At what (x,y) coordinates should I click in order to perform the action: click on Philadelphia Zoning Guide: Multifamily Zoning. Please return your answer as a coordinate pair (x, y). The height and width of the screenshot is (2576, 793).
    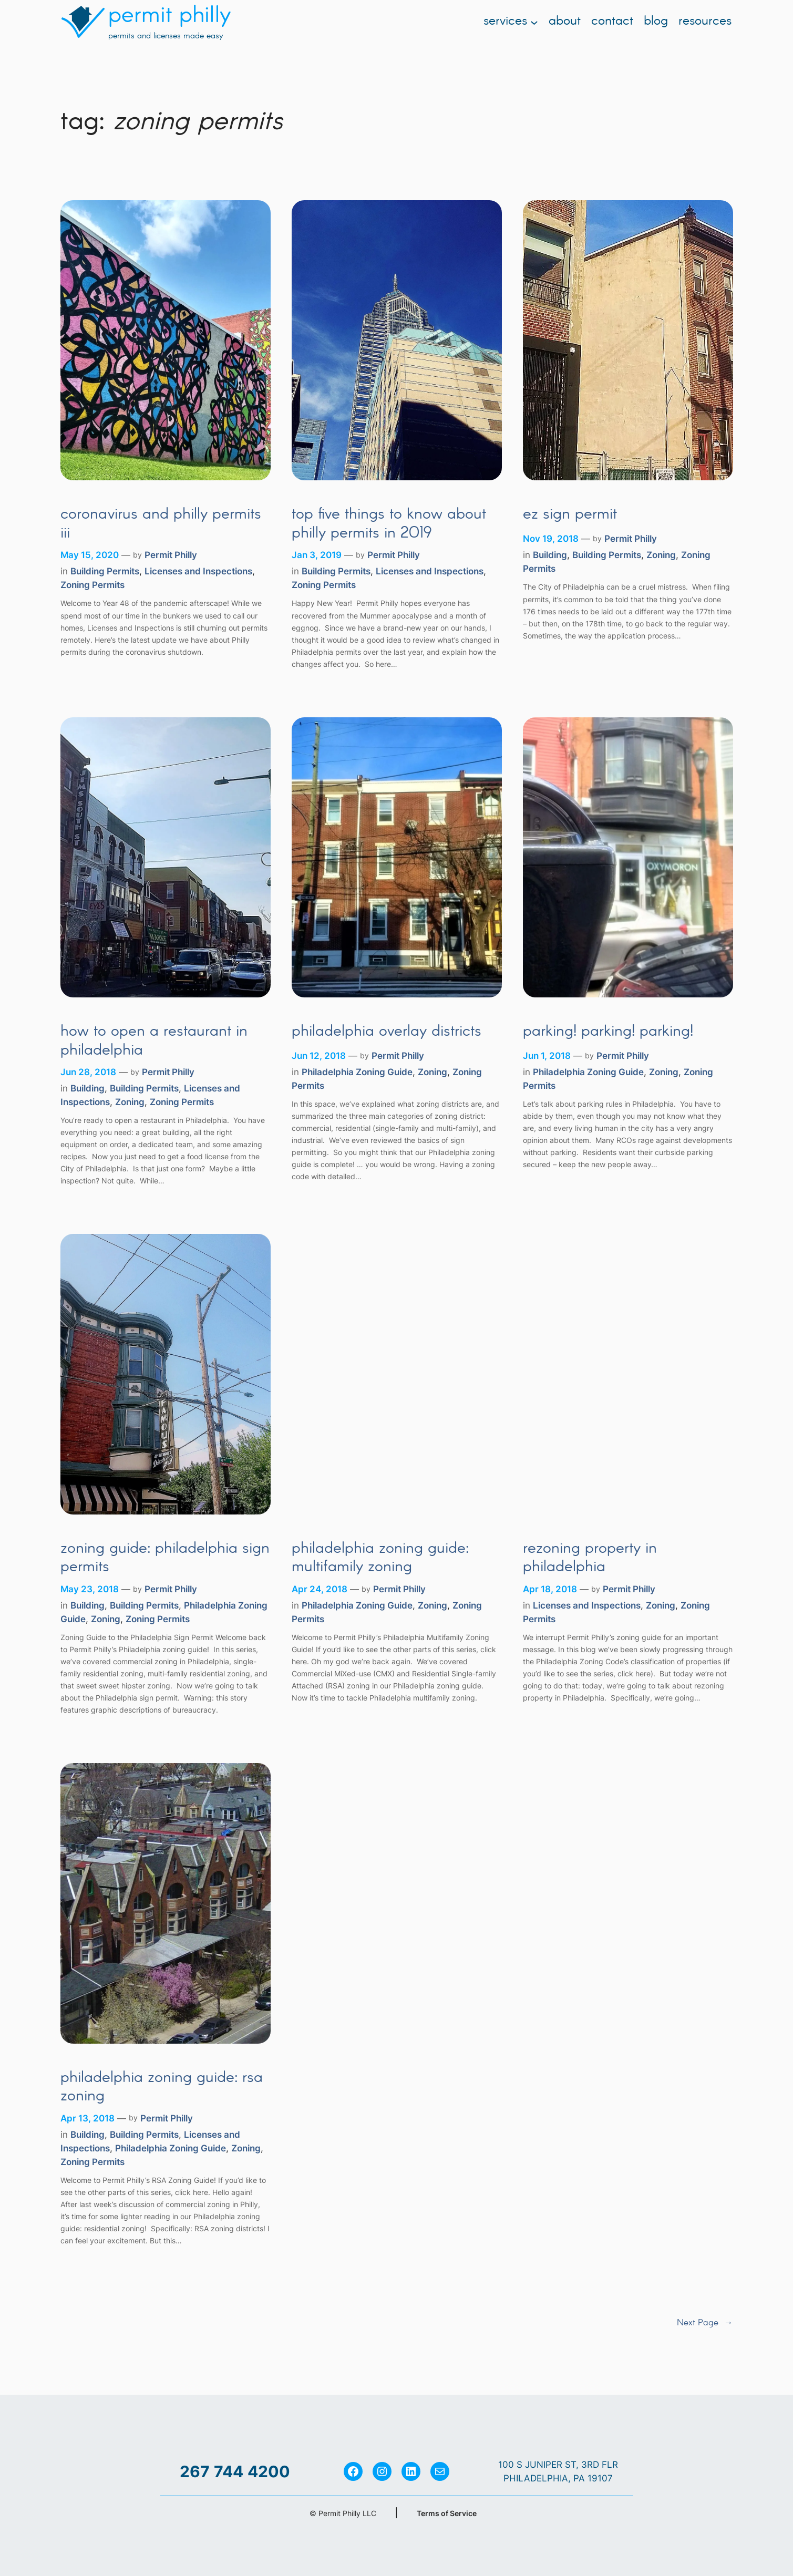
    Looking at the image, I should click on (380, 1558).